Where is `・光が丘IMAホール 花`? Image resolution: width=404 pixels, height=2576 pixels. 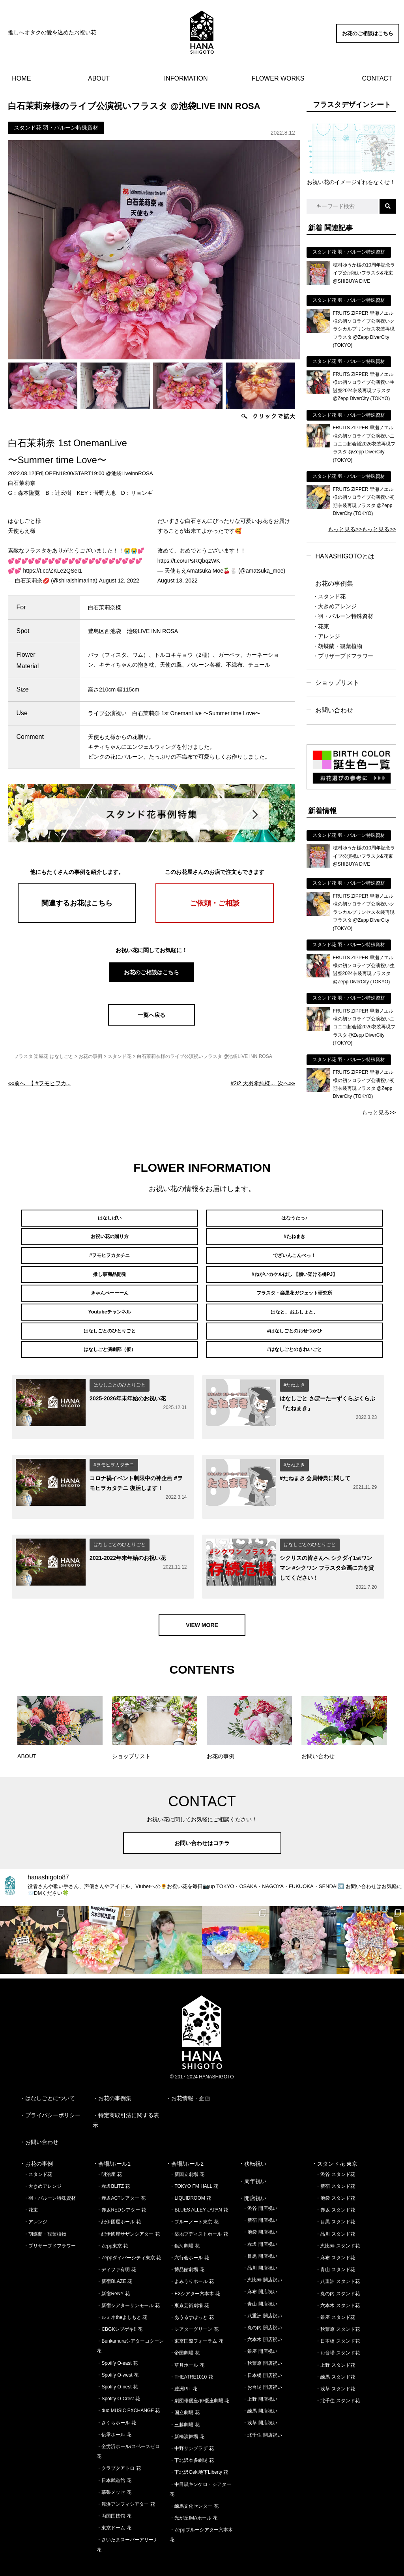 ・光が丘IMAホール 花 is located at coordinates (193, 2496).